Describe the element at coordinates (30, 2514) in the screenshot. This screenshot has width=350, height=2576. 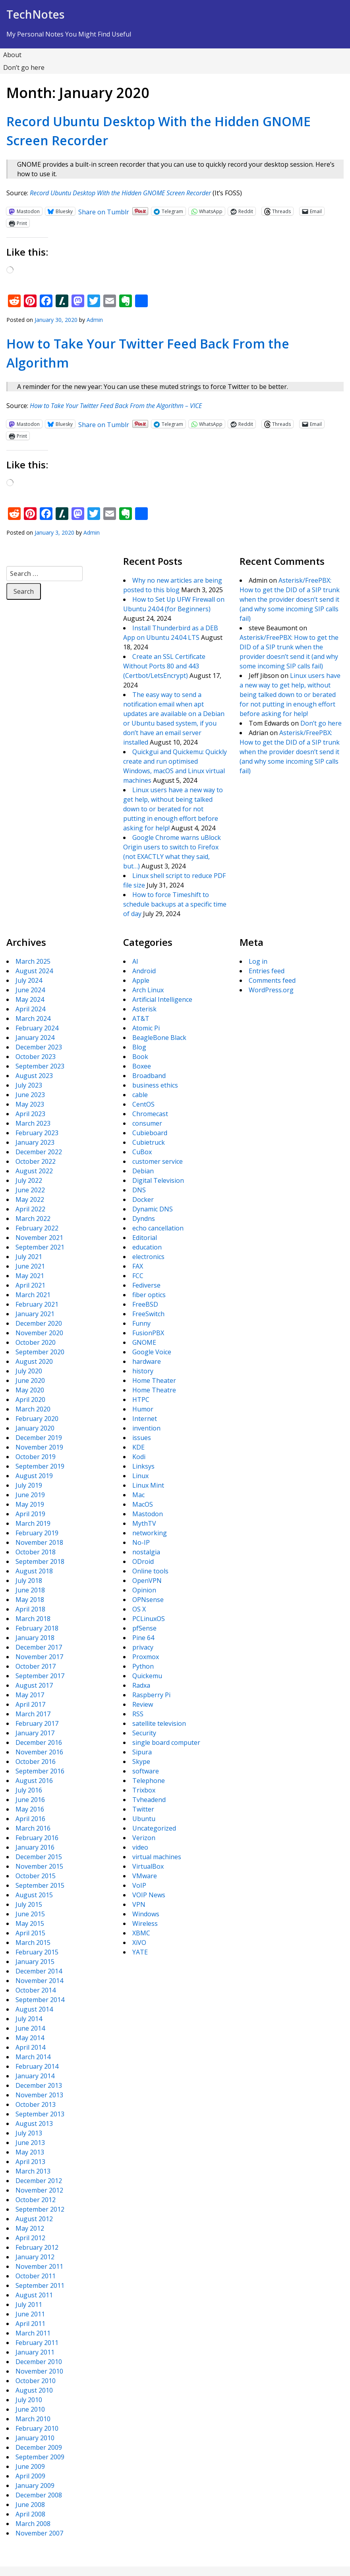
I see `April 2008` at that location.